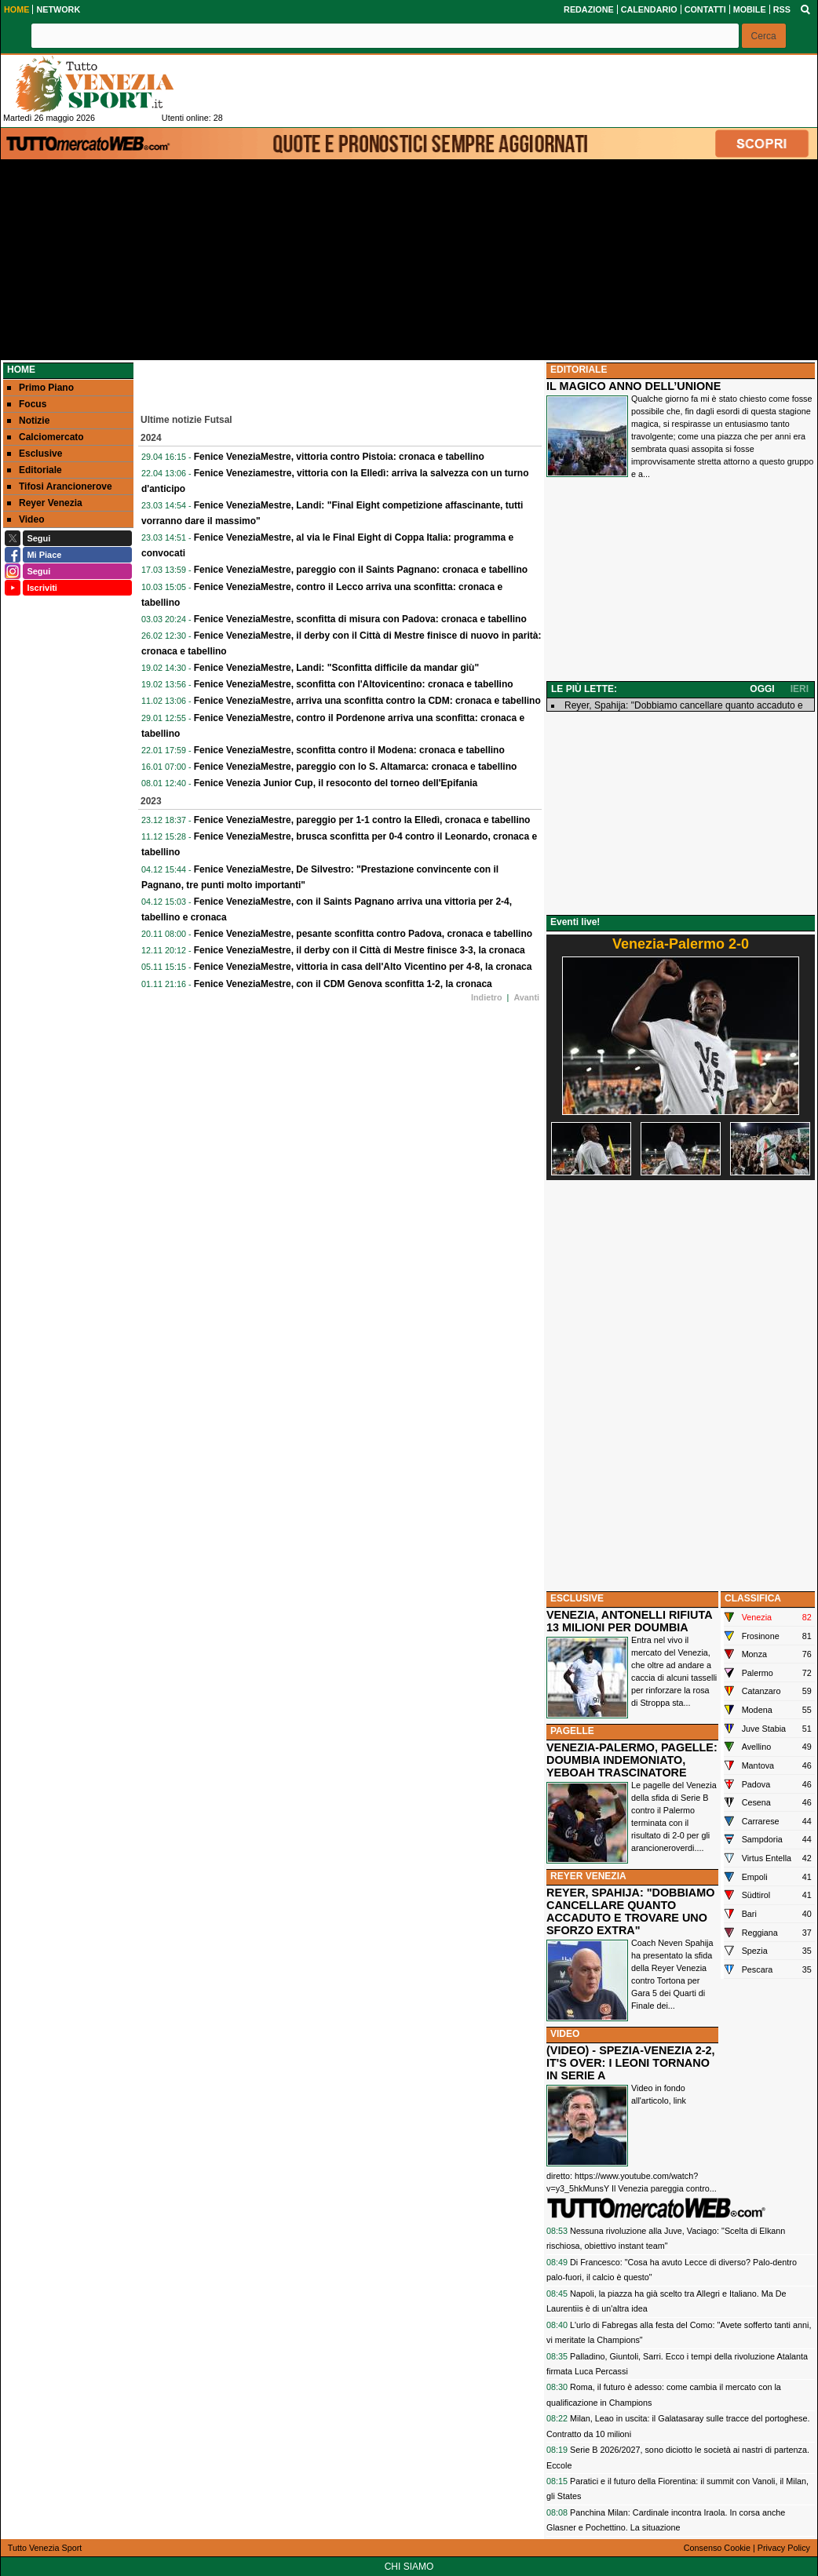  What do you see at coordinates (26, 404) in the screenshot?
I see `Focus [menuitem]` at bounding box center [26, 404].